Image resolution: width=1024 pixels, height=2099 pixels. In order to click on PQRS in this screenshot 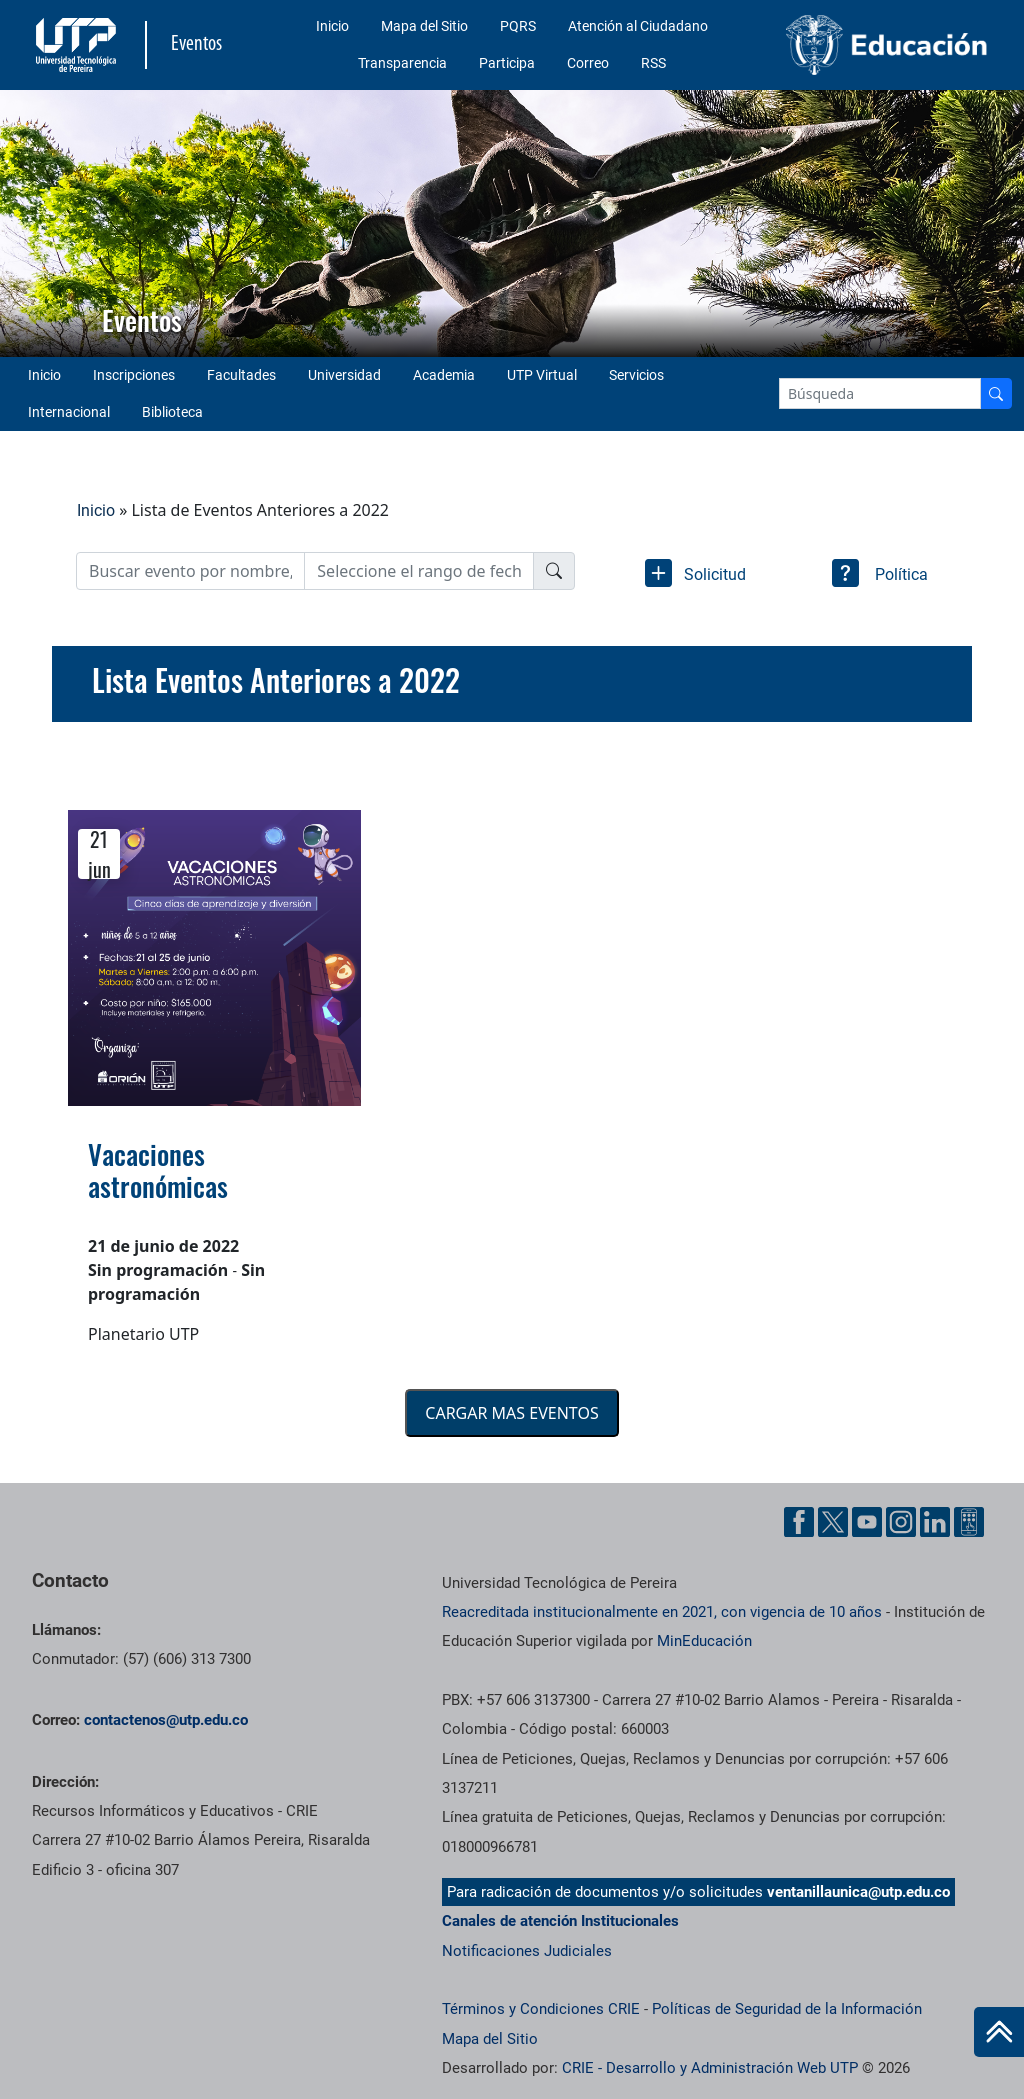, I will do `click(518, 26)`.